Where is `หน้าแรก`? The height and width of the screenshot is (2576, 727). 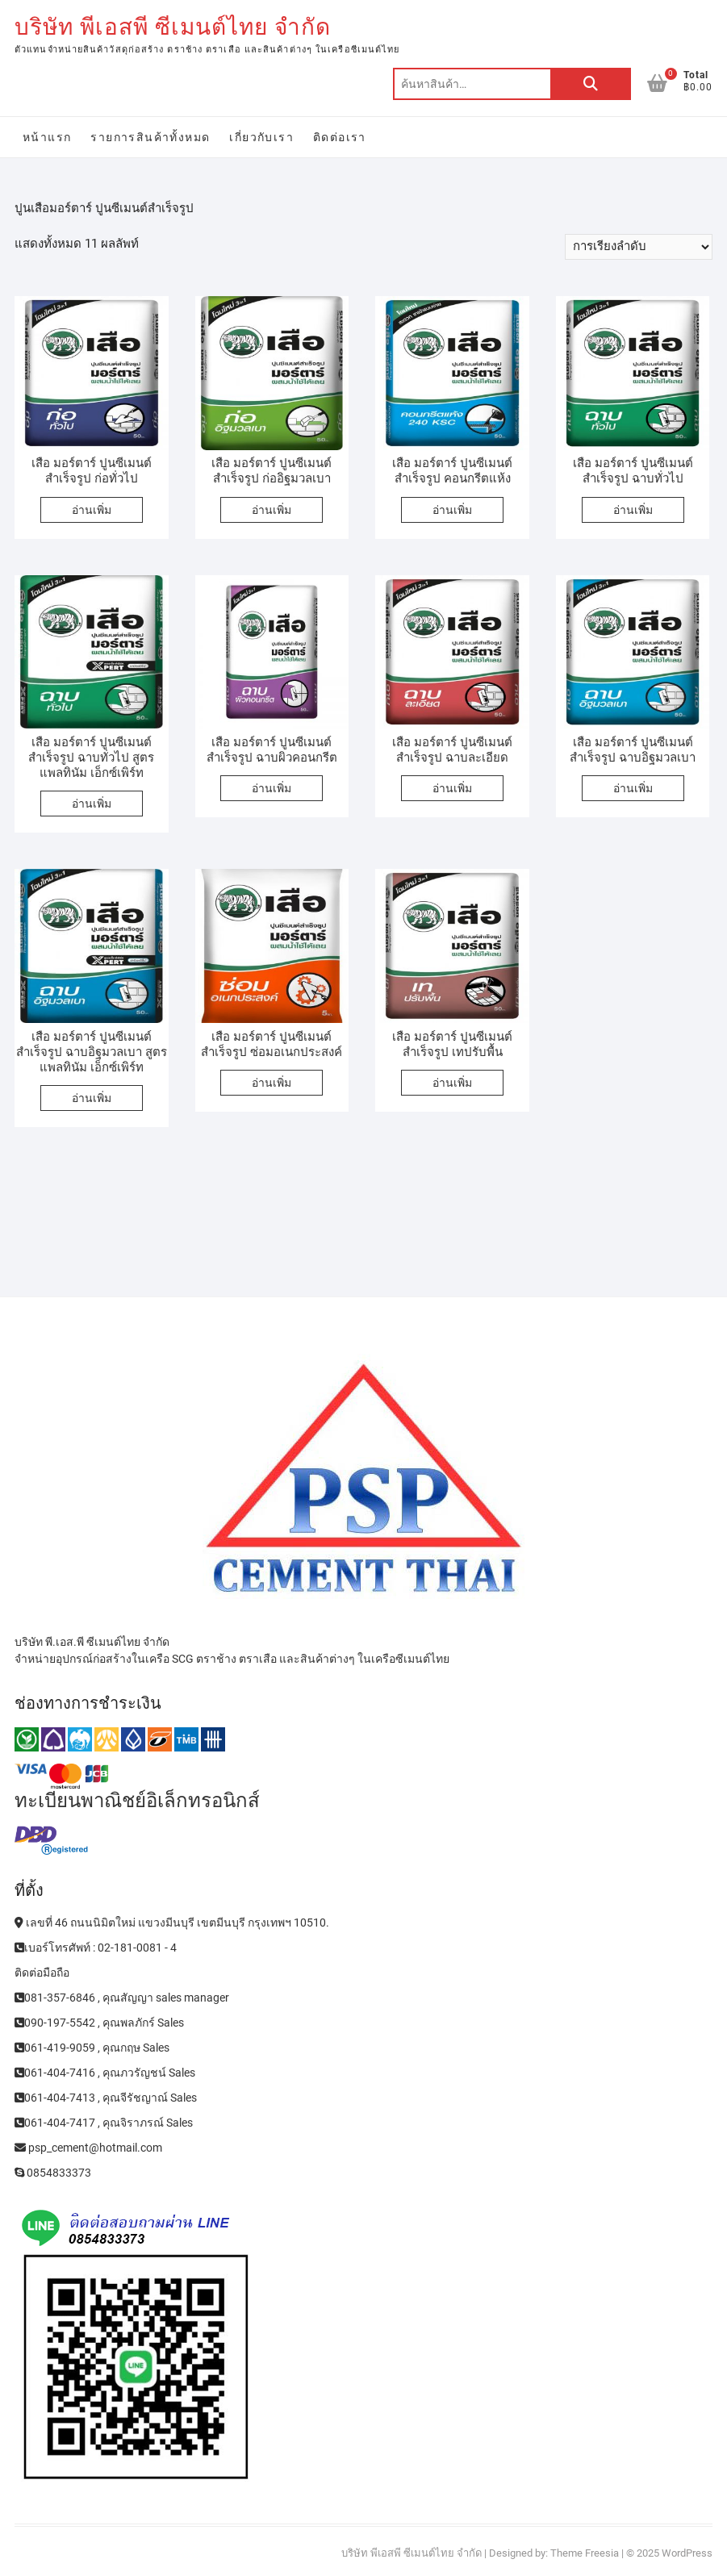
หน้าแรก is located at coordinates (47, 137).